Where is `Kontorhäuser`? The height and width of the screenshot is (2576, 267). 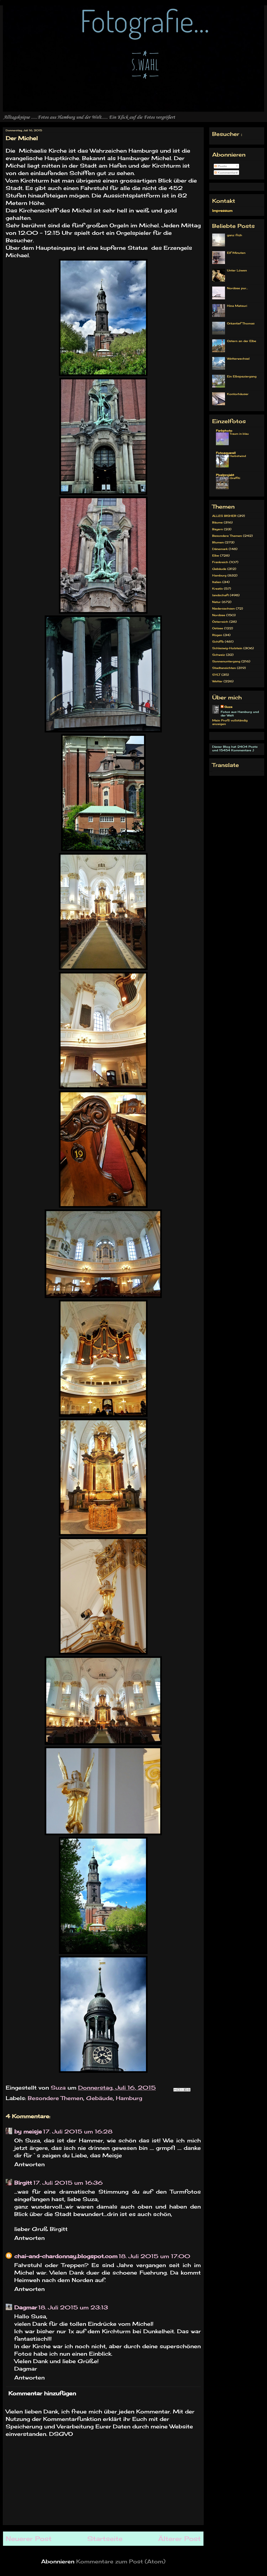 Kontorhäuser is located at coordinates (237, 394).